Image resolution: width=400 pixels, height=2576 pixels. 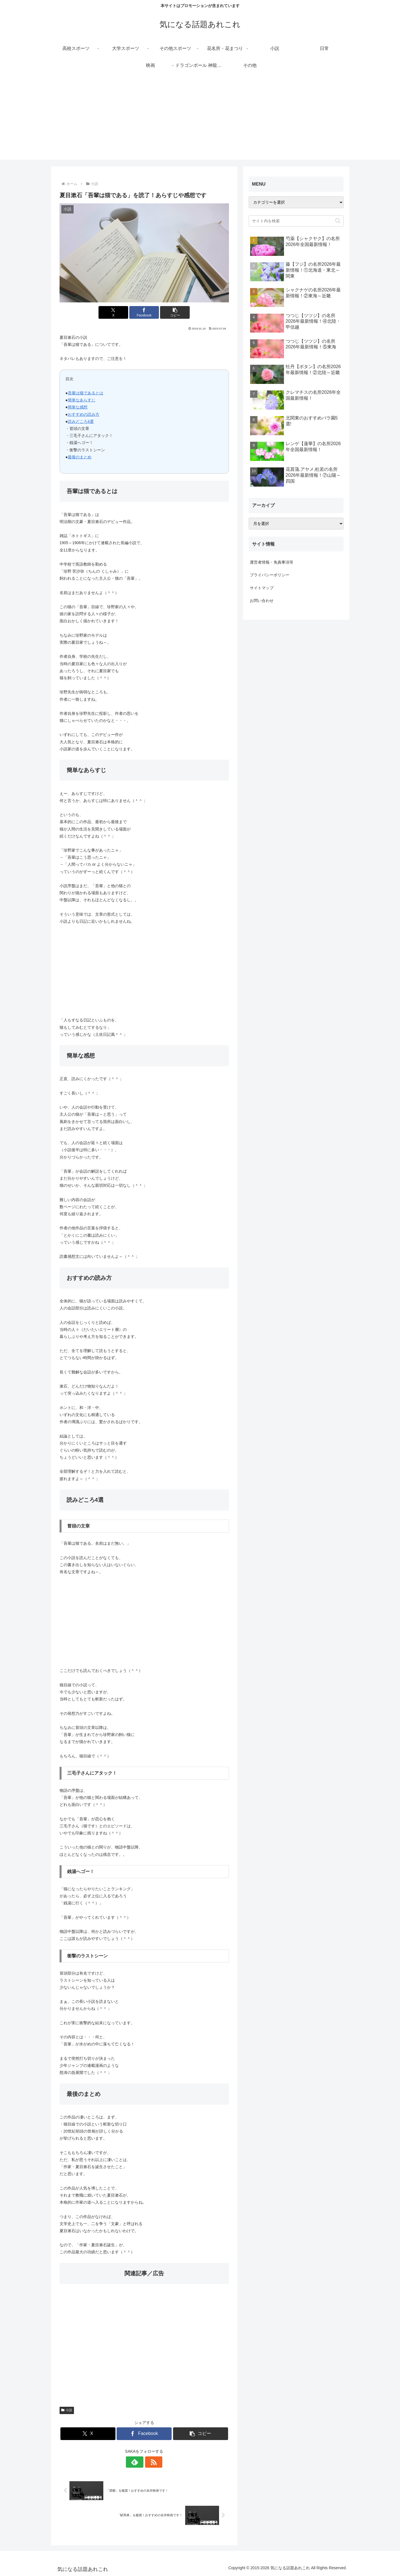 I want to click on [button], so click(x=172, y=312).